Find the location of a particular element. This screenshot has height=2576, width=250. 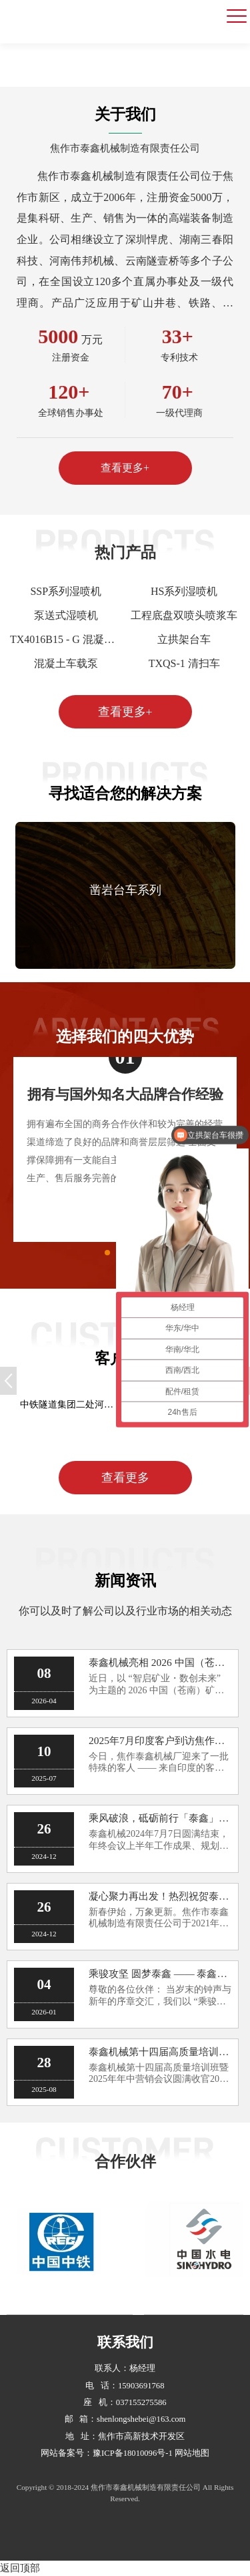

网站地图 is located at coordinates (192, 2453).